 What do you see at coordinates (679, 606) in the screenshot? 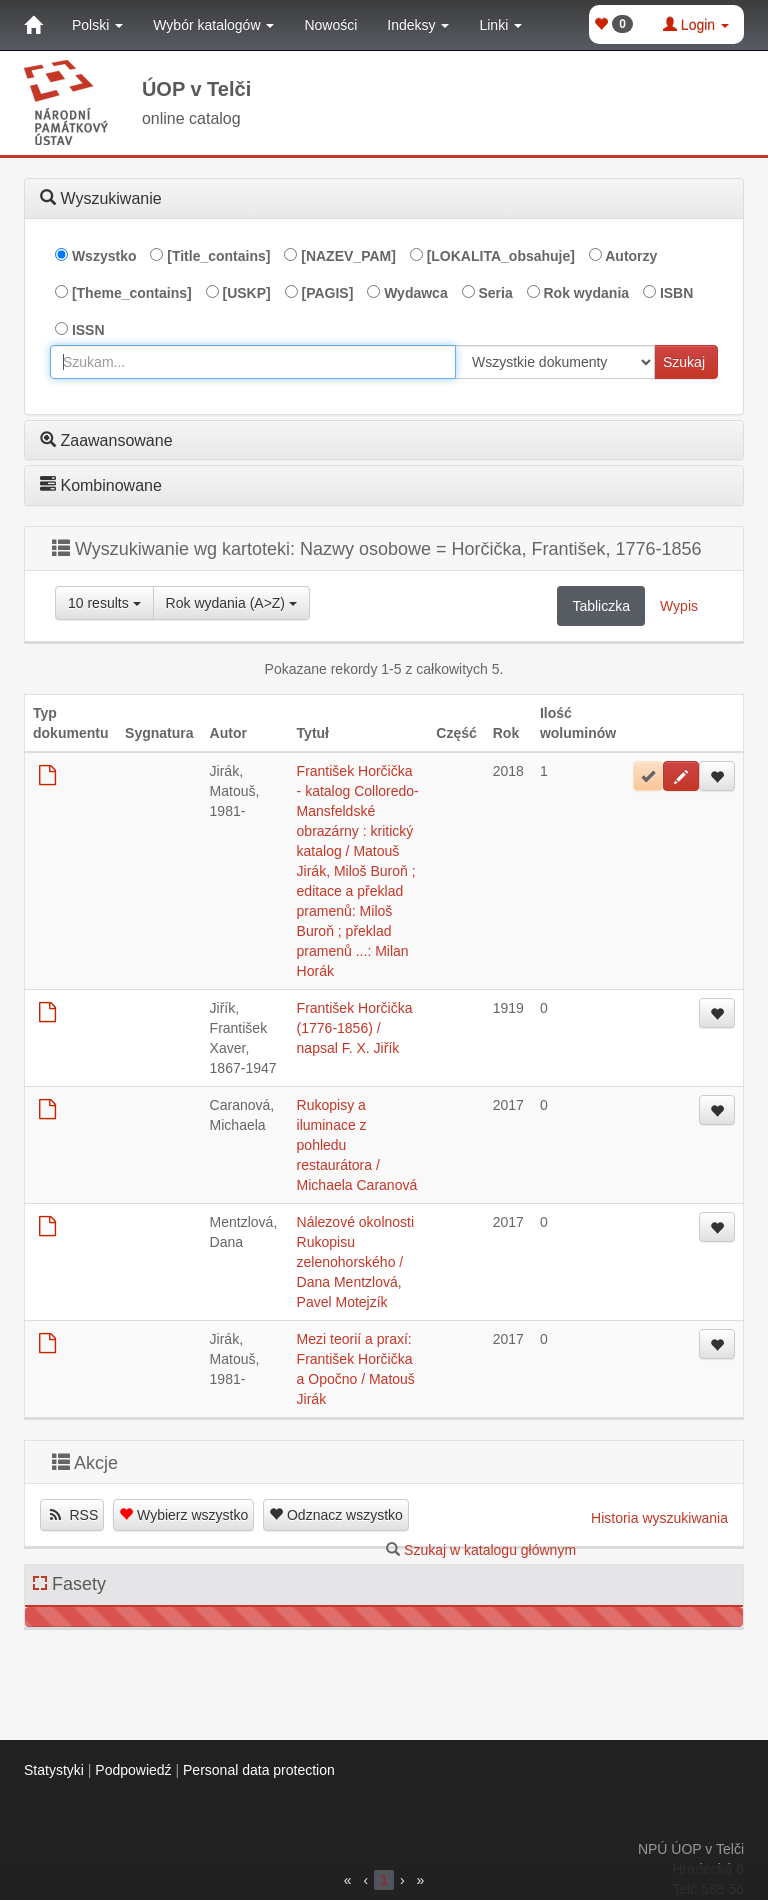
I see `Wypis` at bounding box center [679, 606].